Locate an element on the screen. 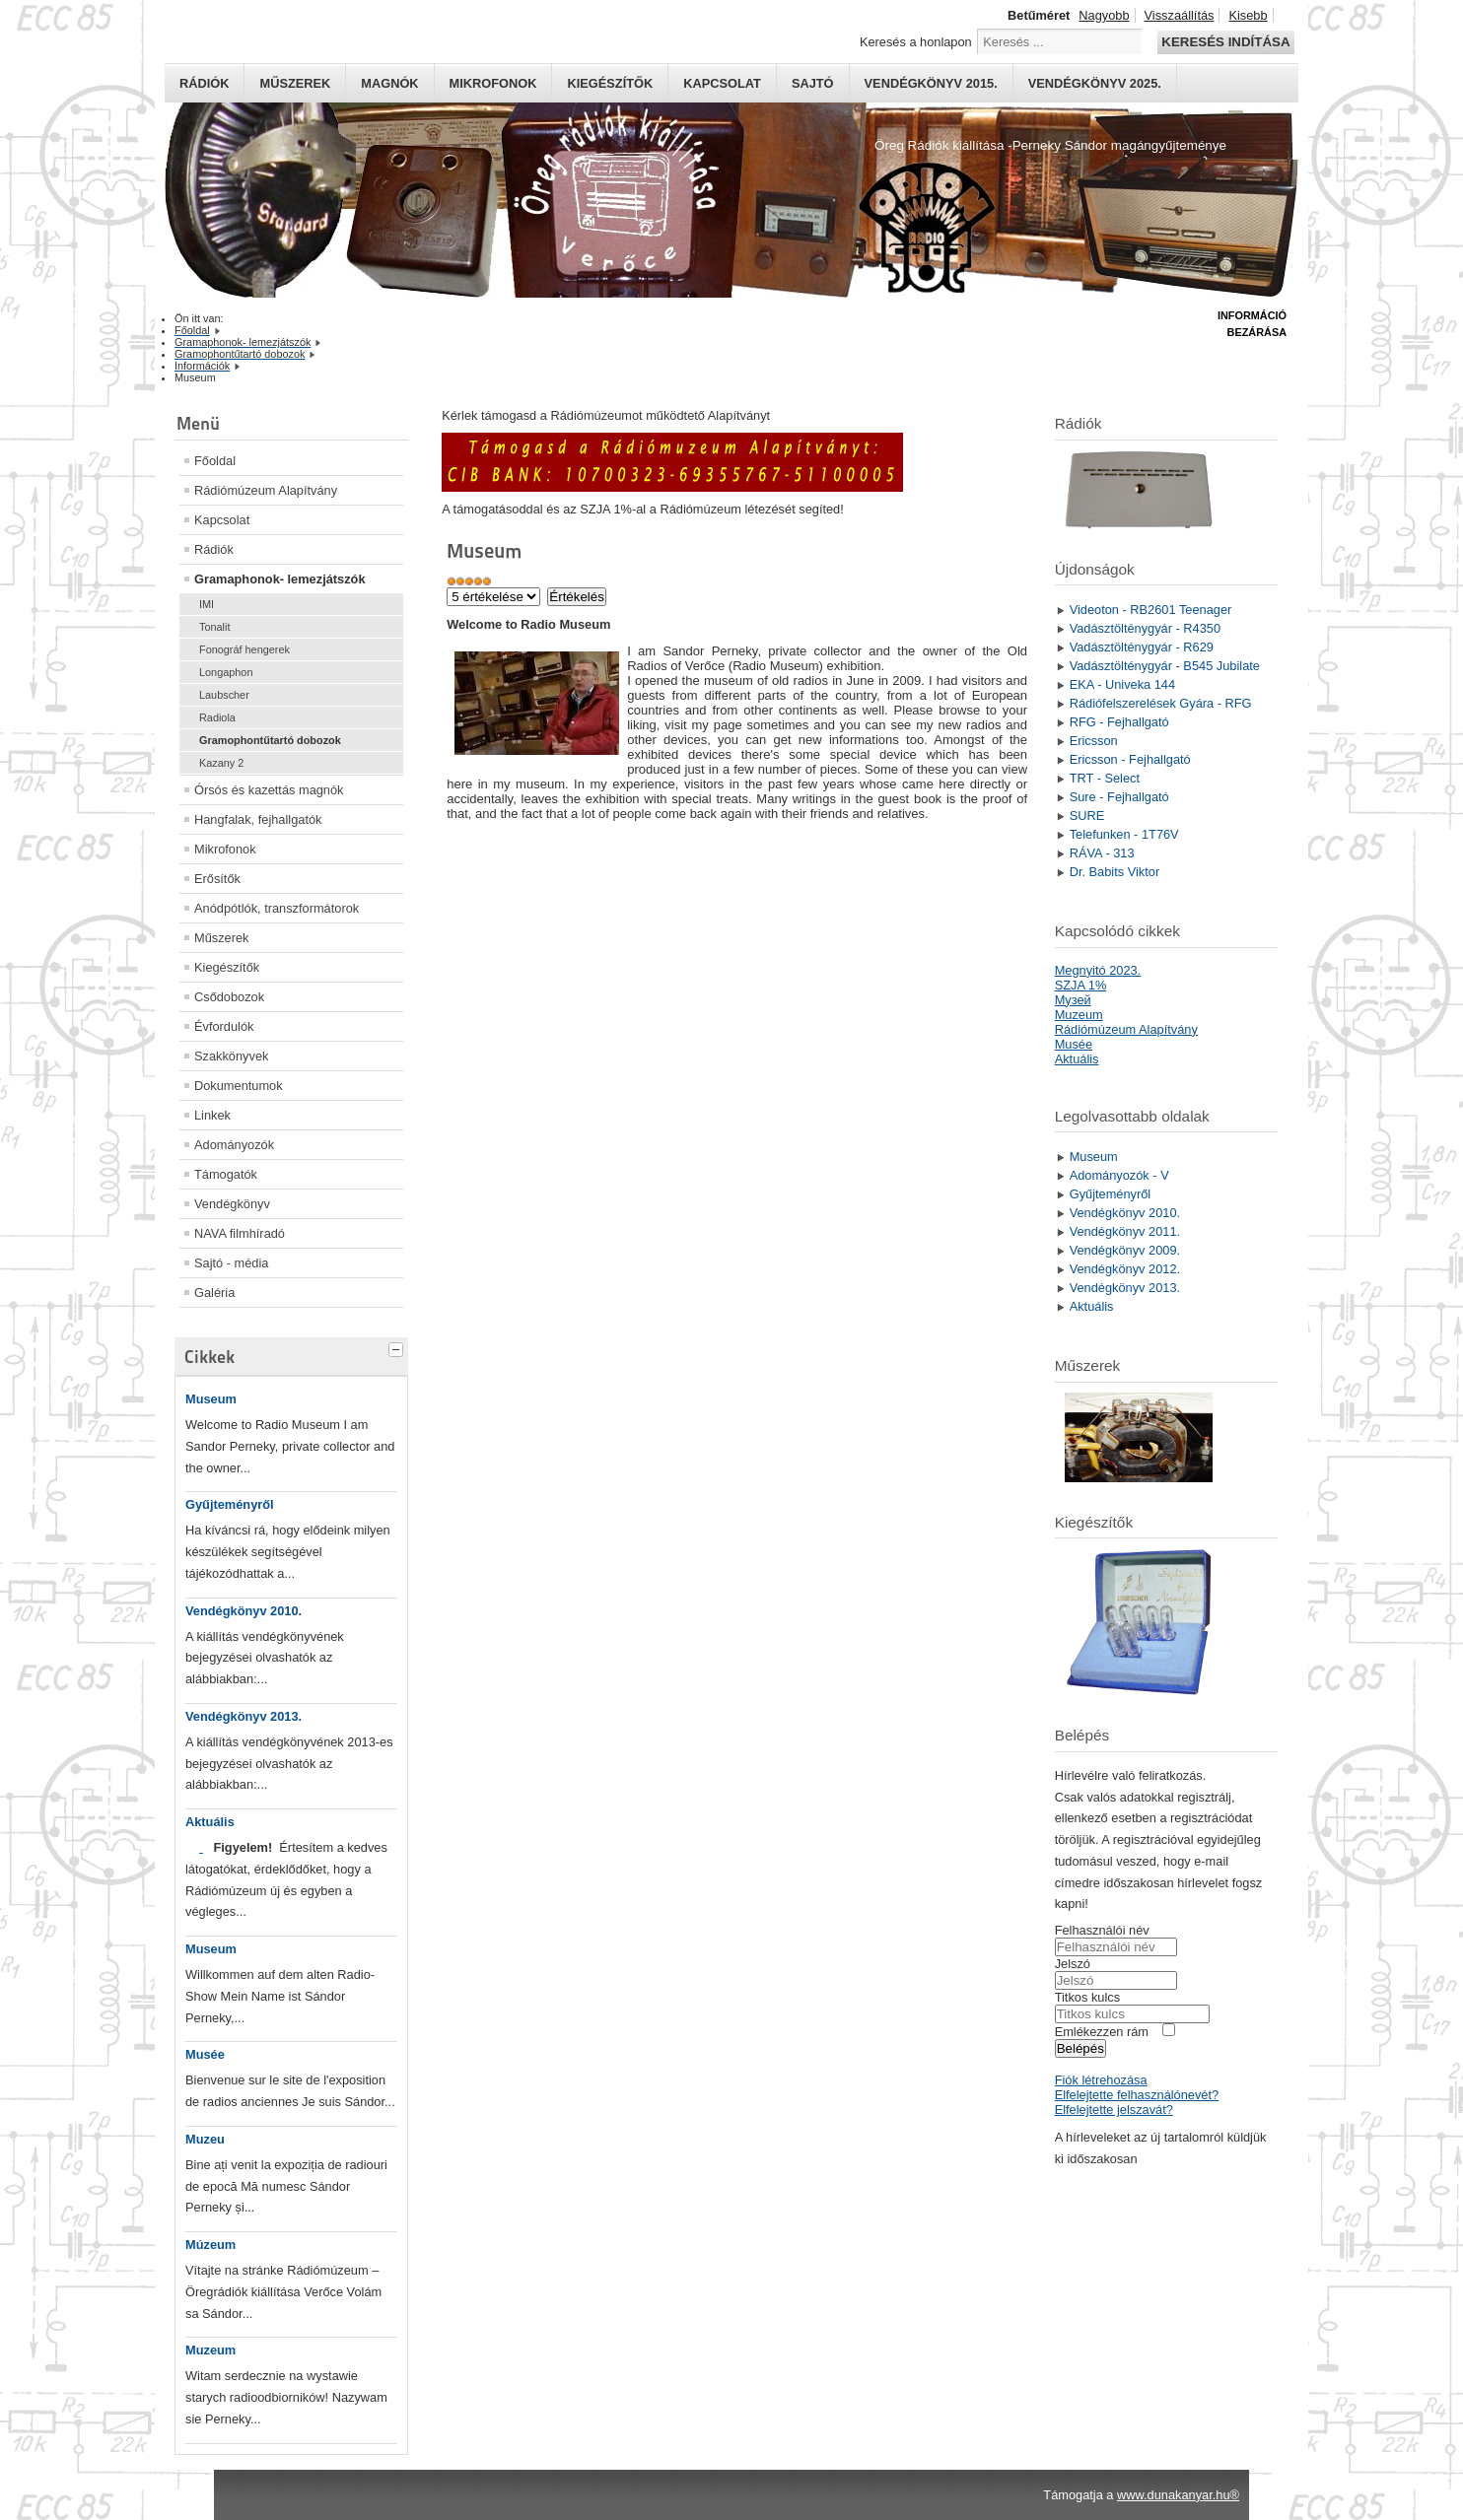 This screenshot has width=1463, height=2520. Támogatók is located at coordinates (225, 1174).